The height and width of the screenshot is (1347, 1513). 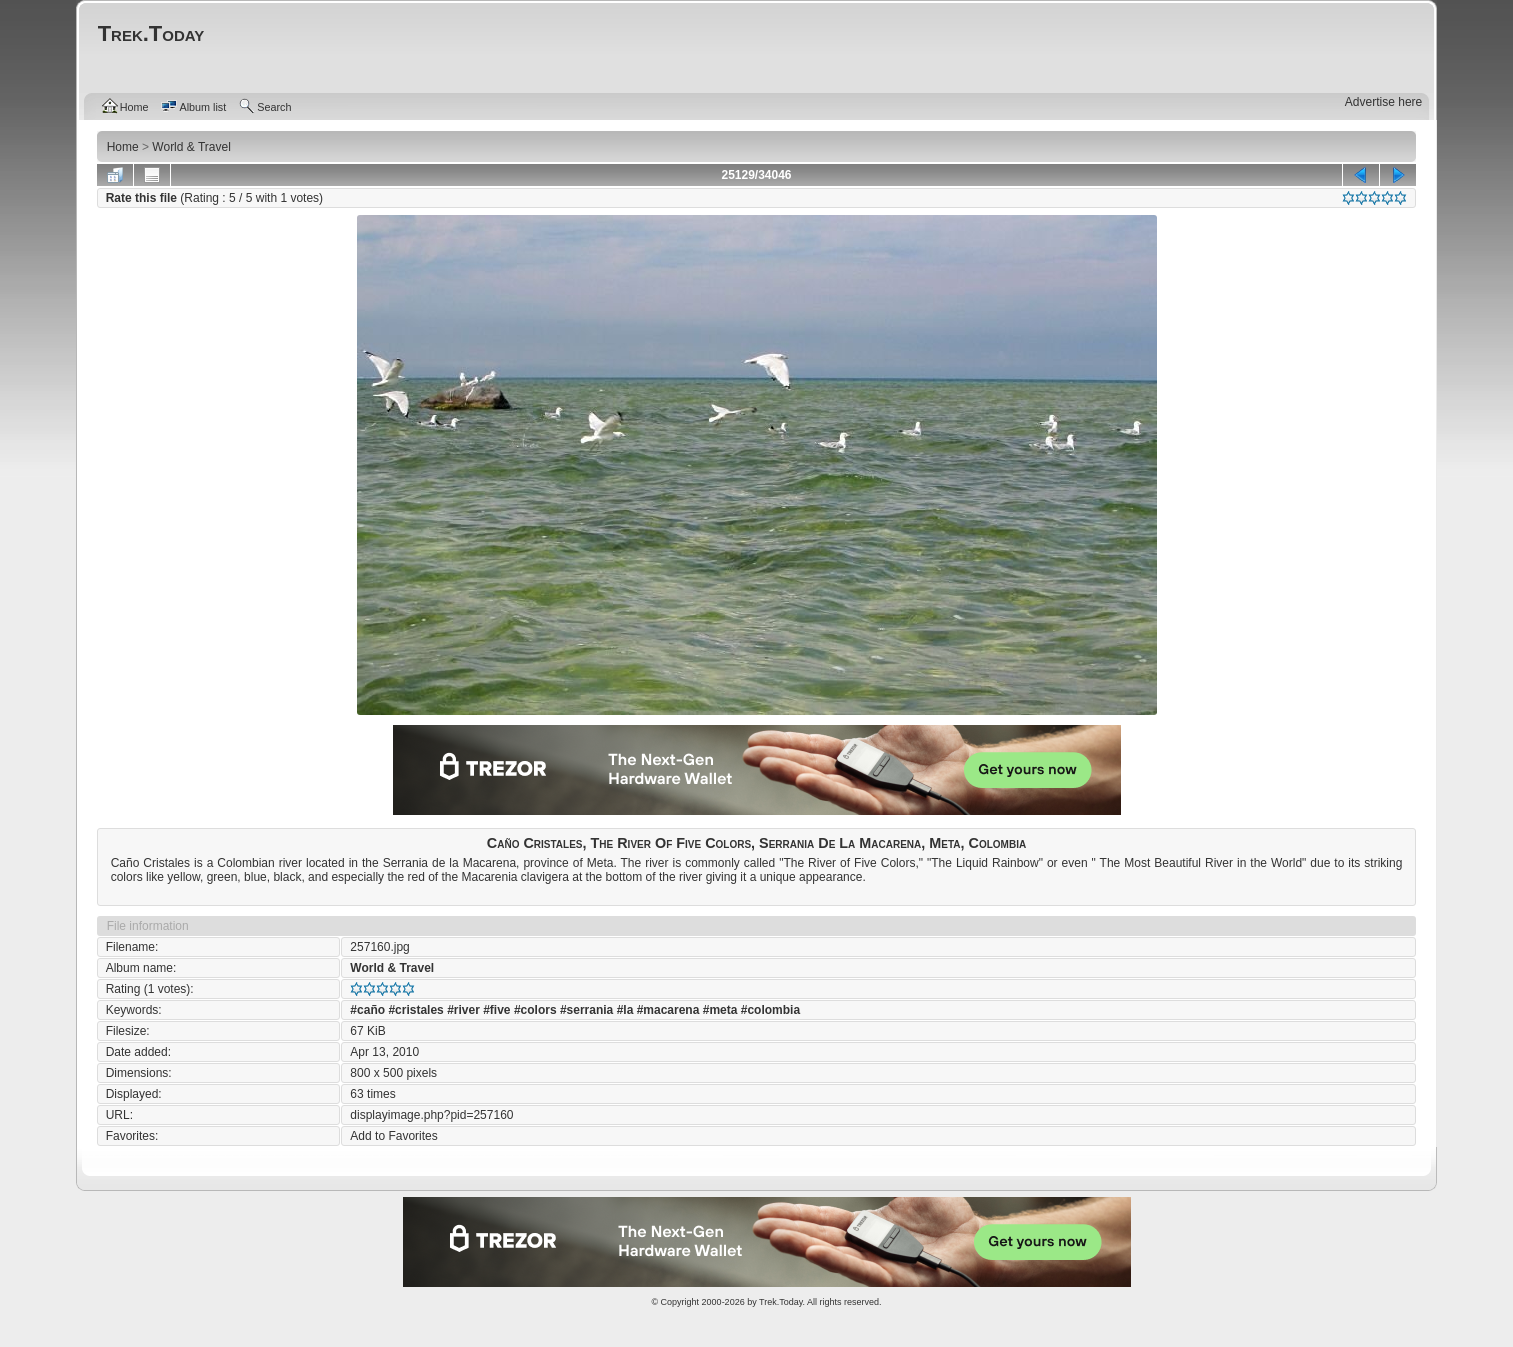 I want to click on #cristales, so click(x=415, y=1010).